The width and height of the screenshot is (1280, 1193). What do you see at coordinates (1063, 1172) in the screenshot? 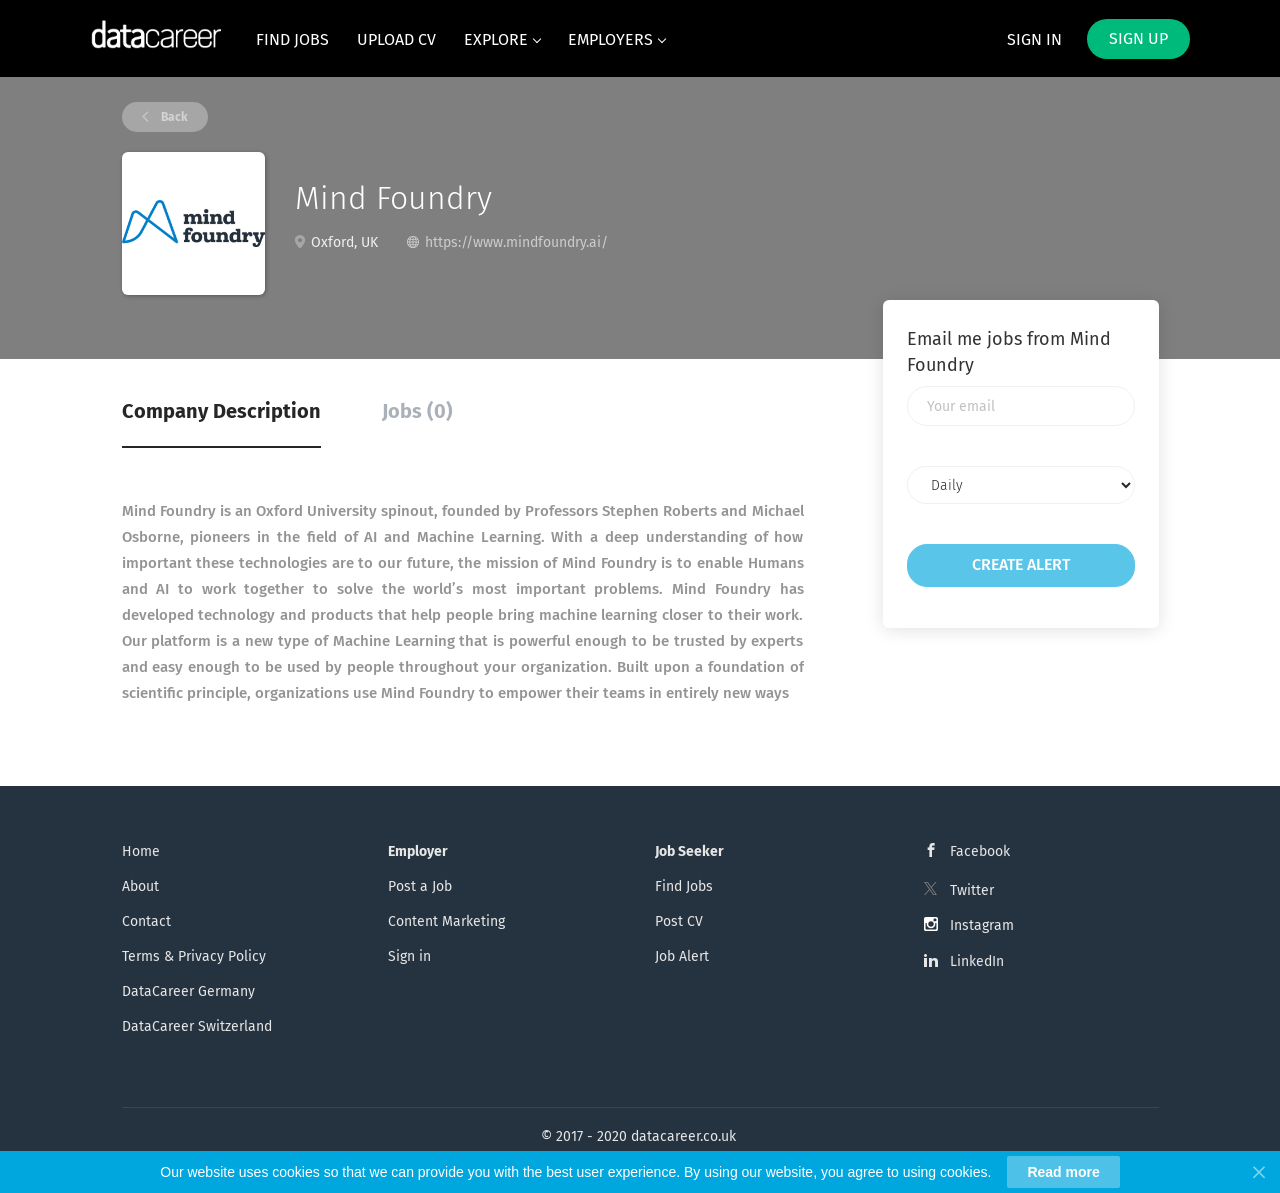
I see `Read more` at bounding box center [1063, 1172].